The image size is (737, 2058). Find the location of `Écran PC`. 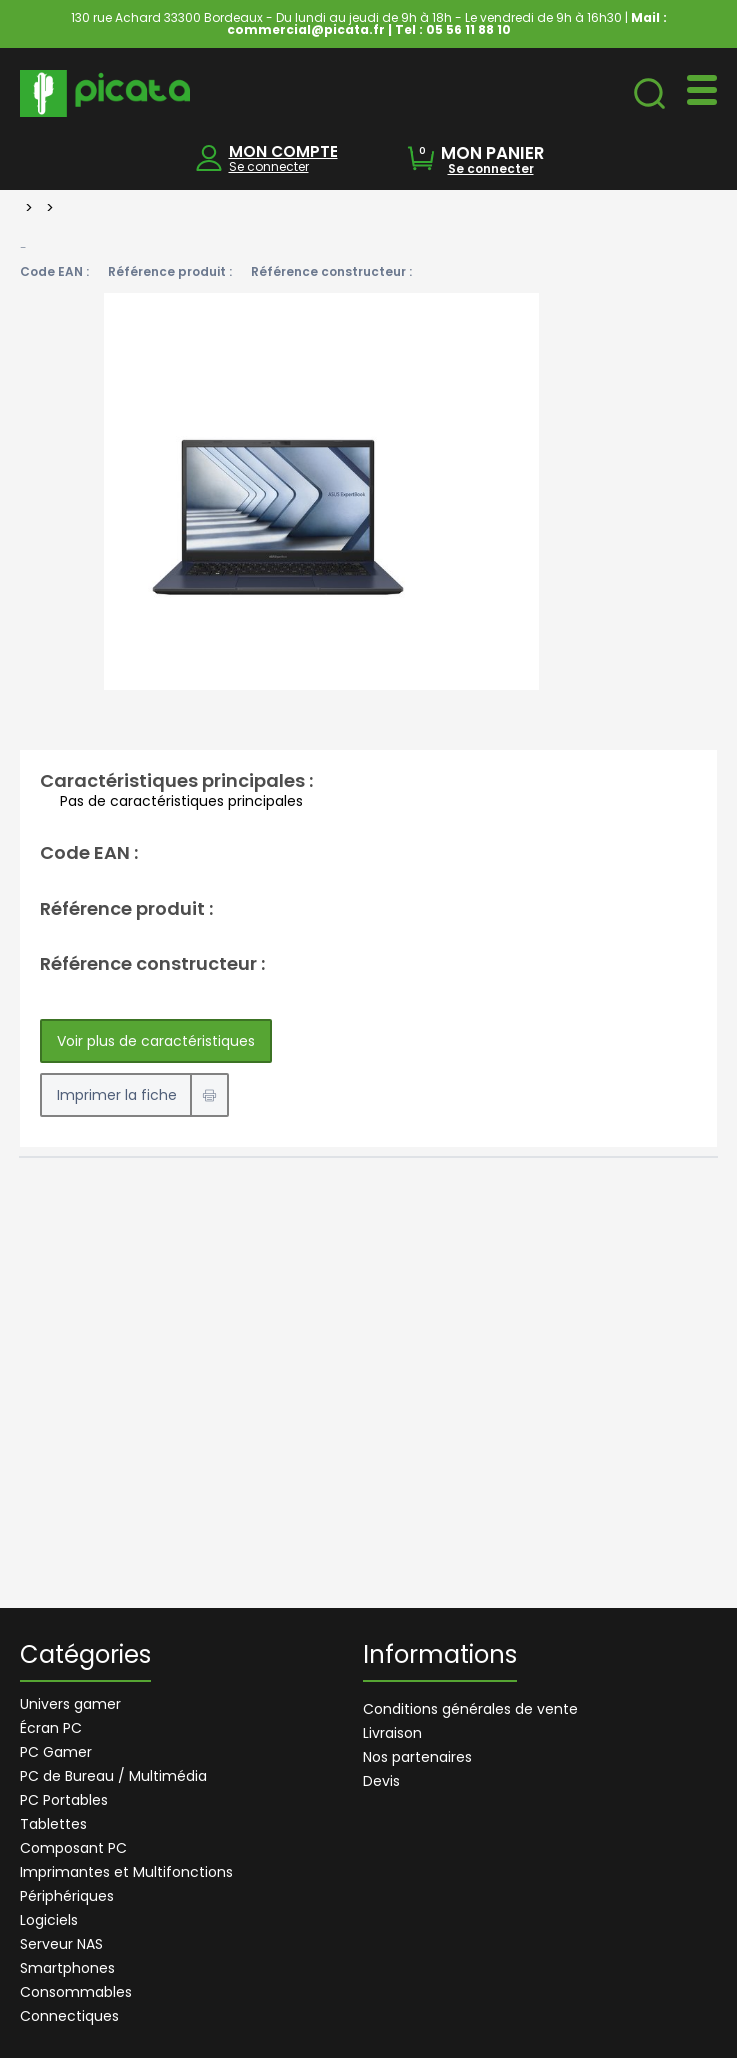

Écran PC is located at coordinates (51, 1728).